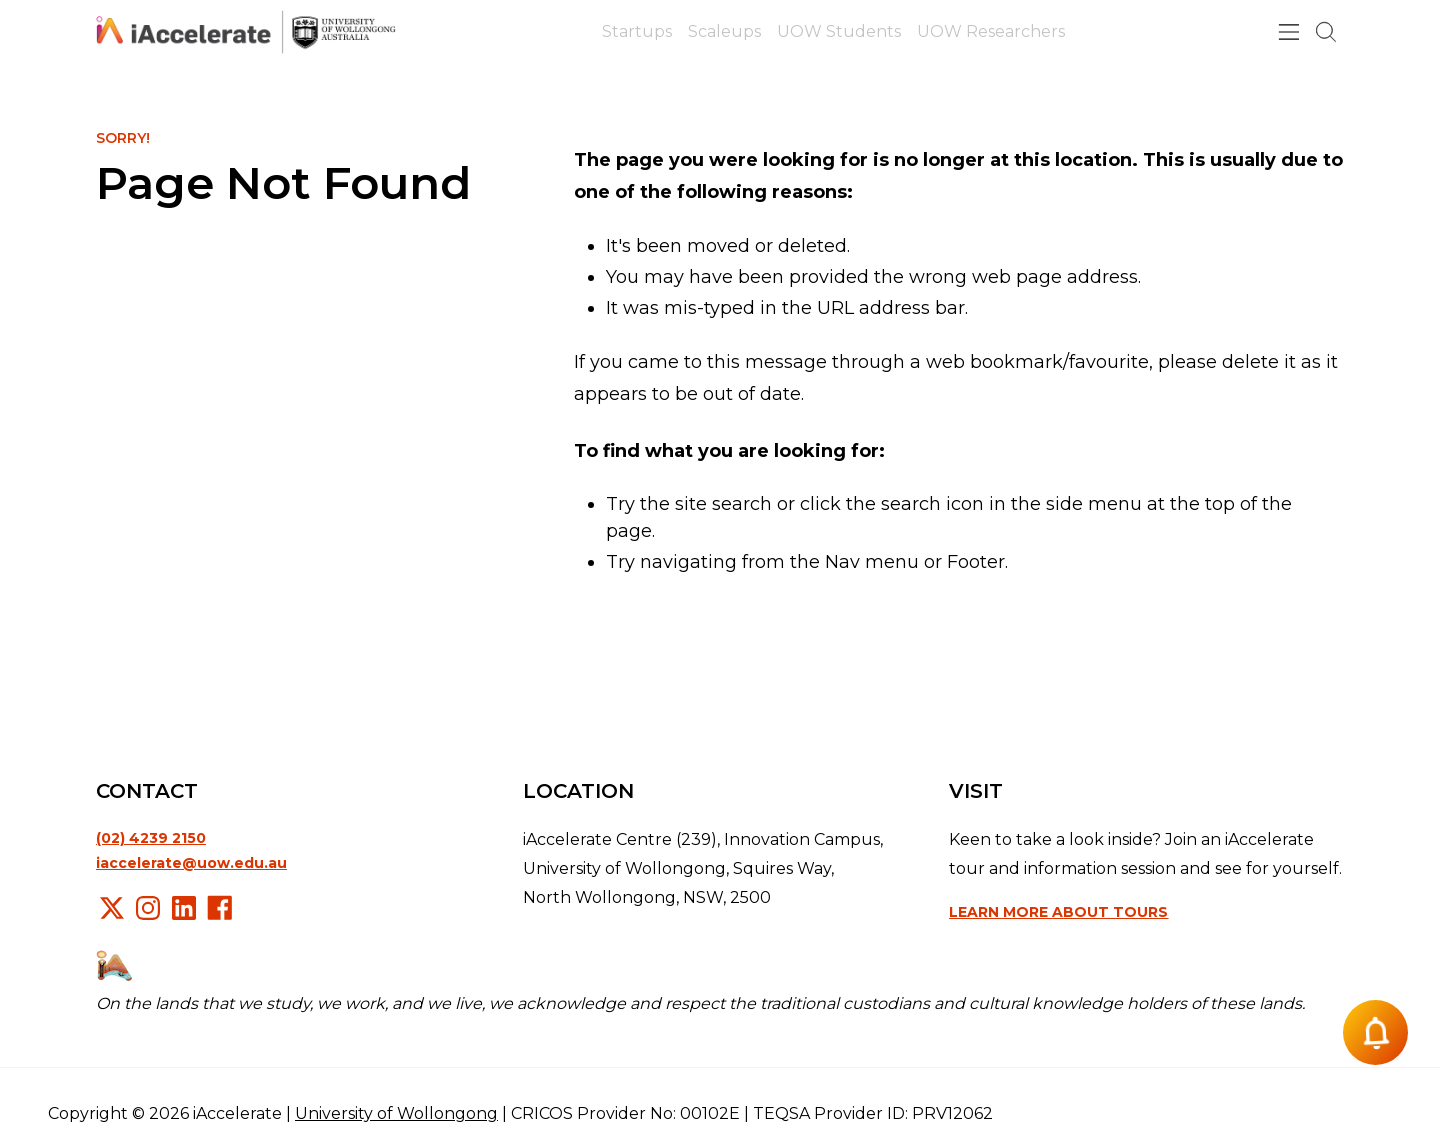 This screenshot has width=1440, height=1129. What do you see at coordinates (184, 908) in the screenshot?
I see `LinkedIn` at bounding box center [184, 908].